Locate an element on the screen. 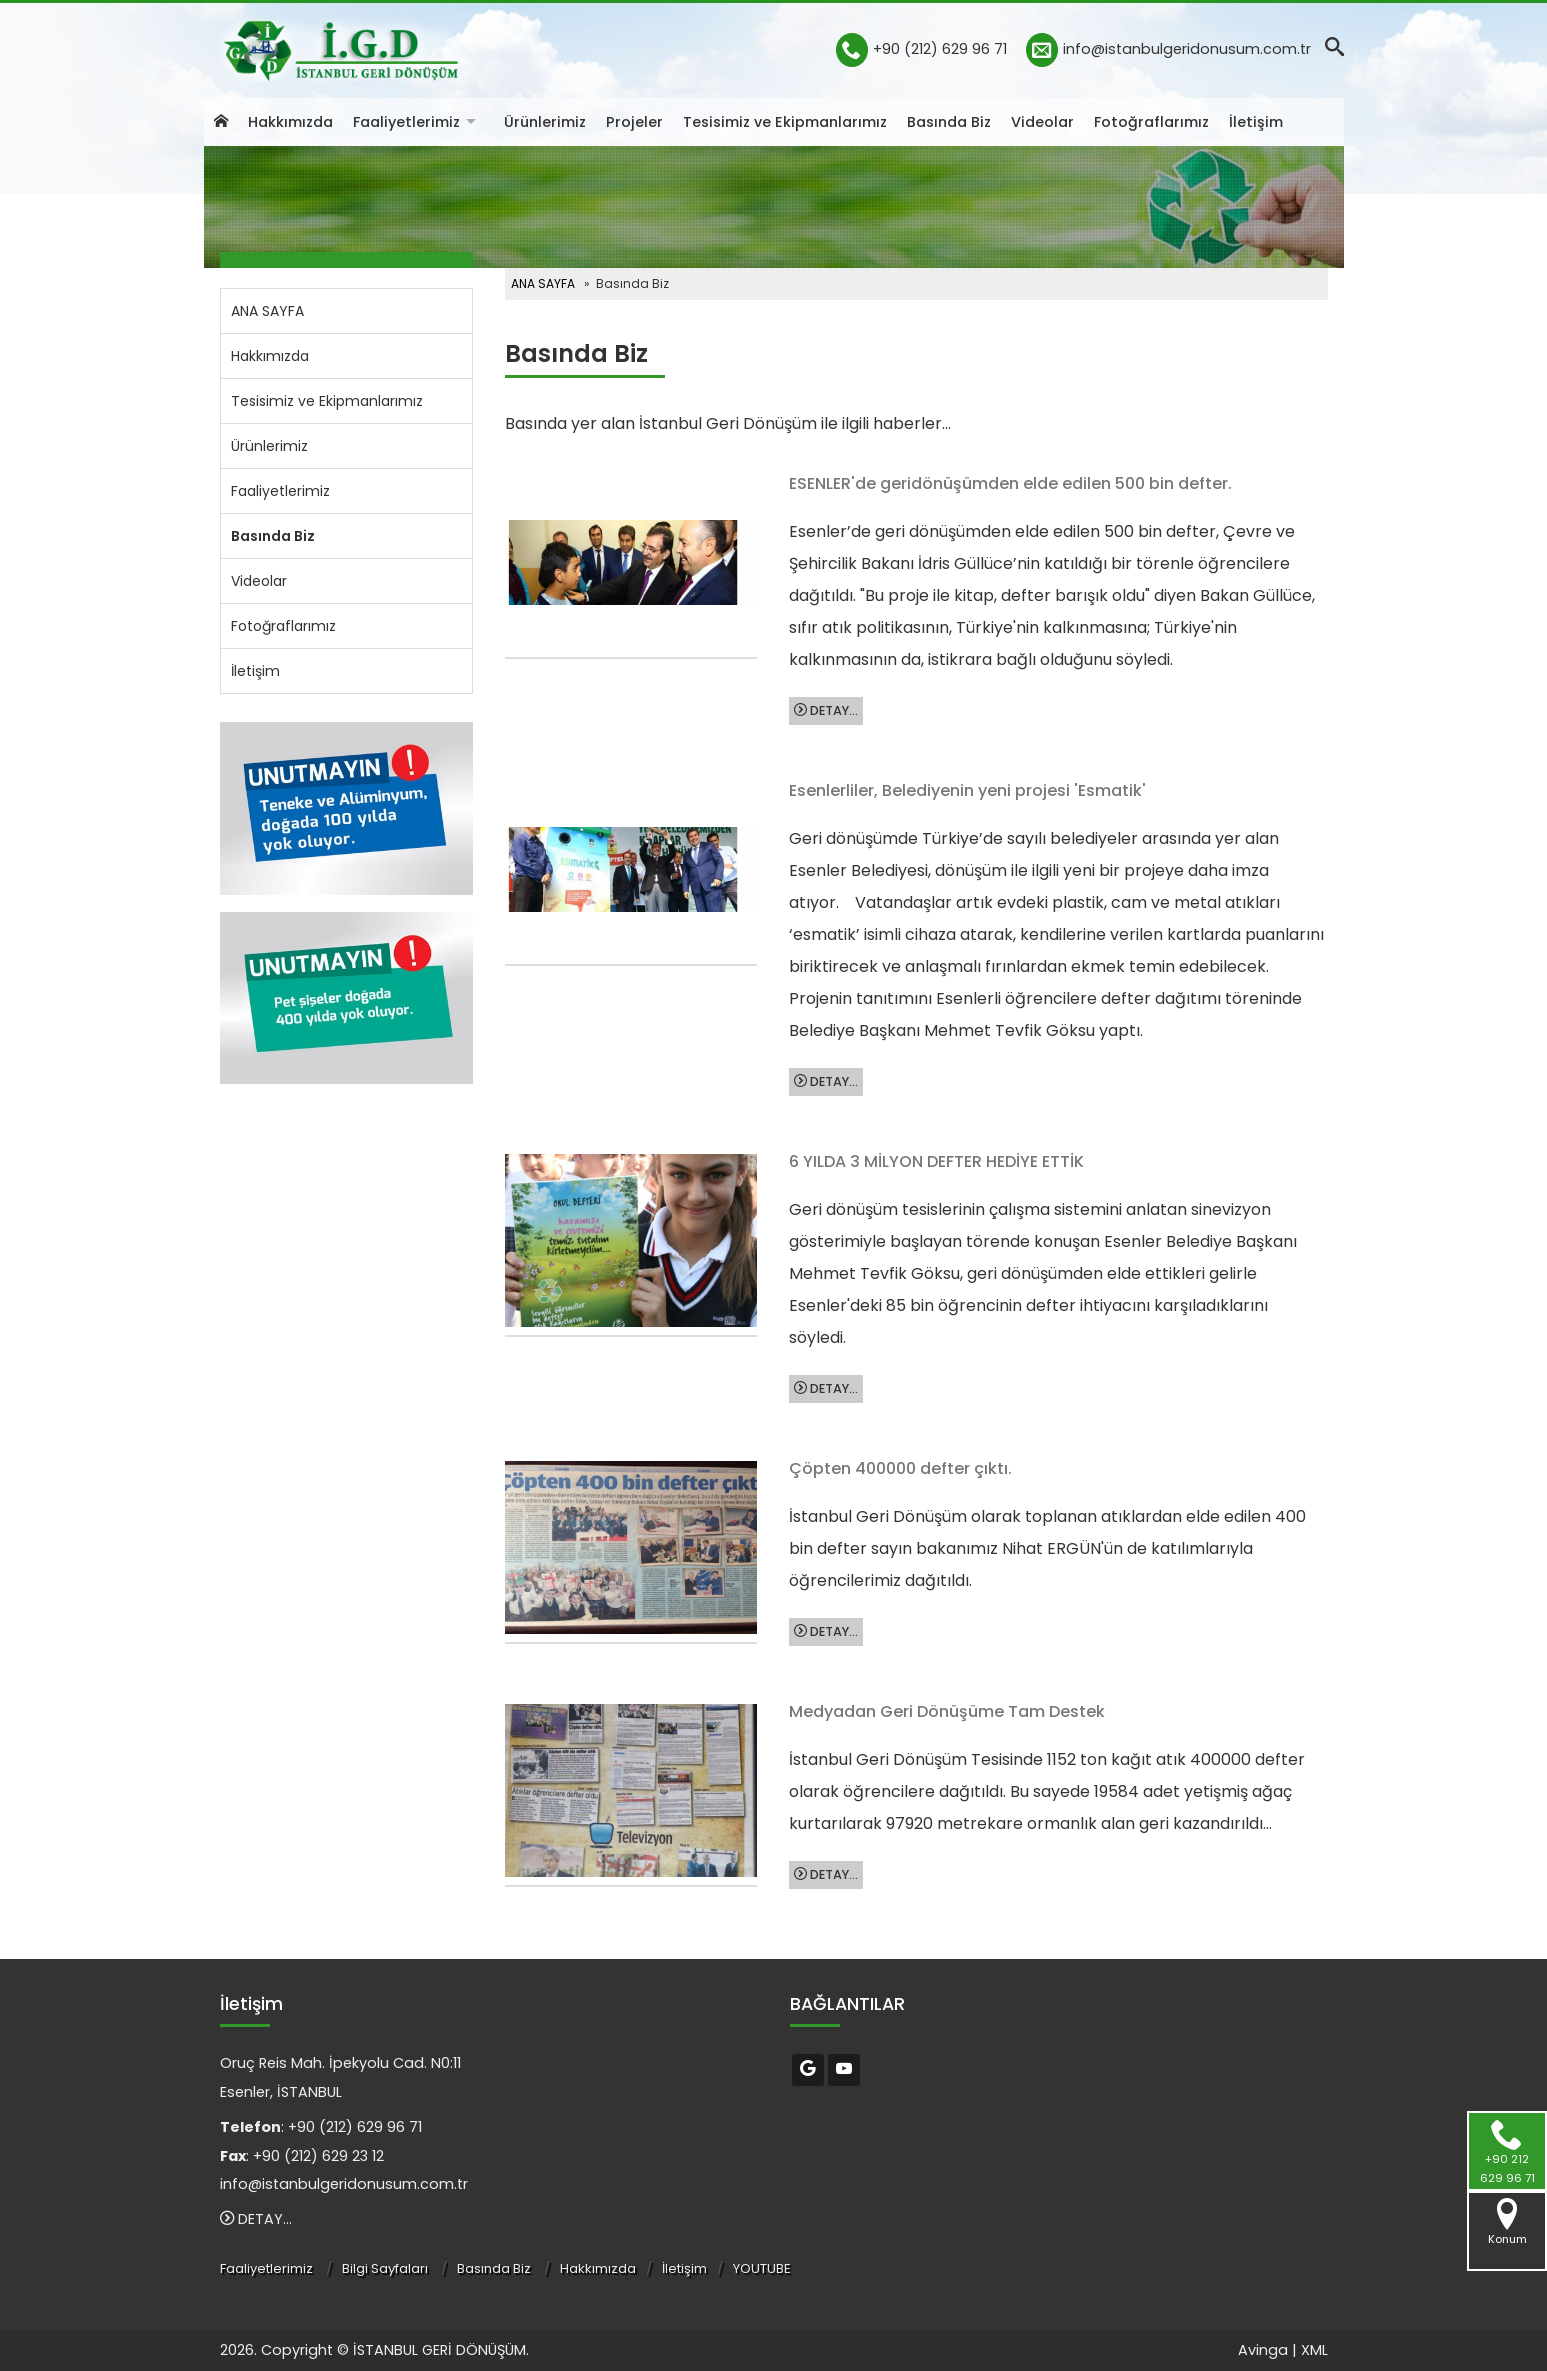  Faaliyetlerimiz is located at coordinates (406, 122).